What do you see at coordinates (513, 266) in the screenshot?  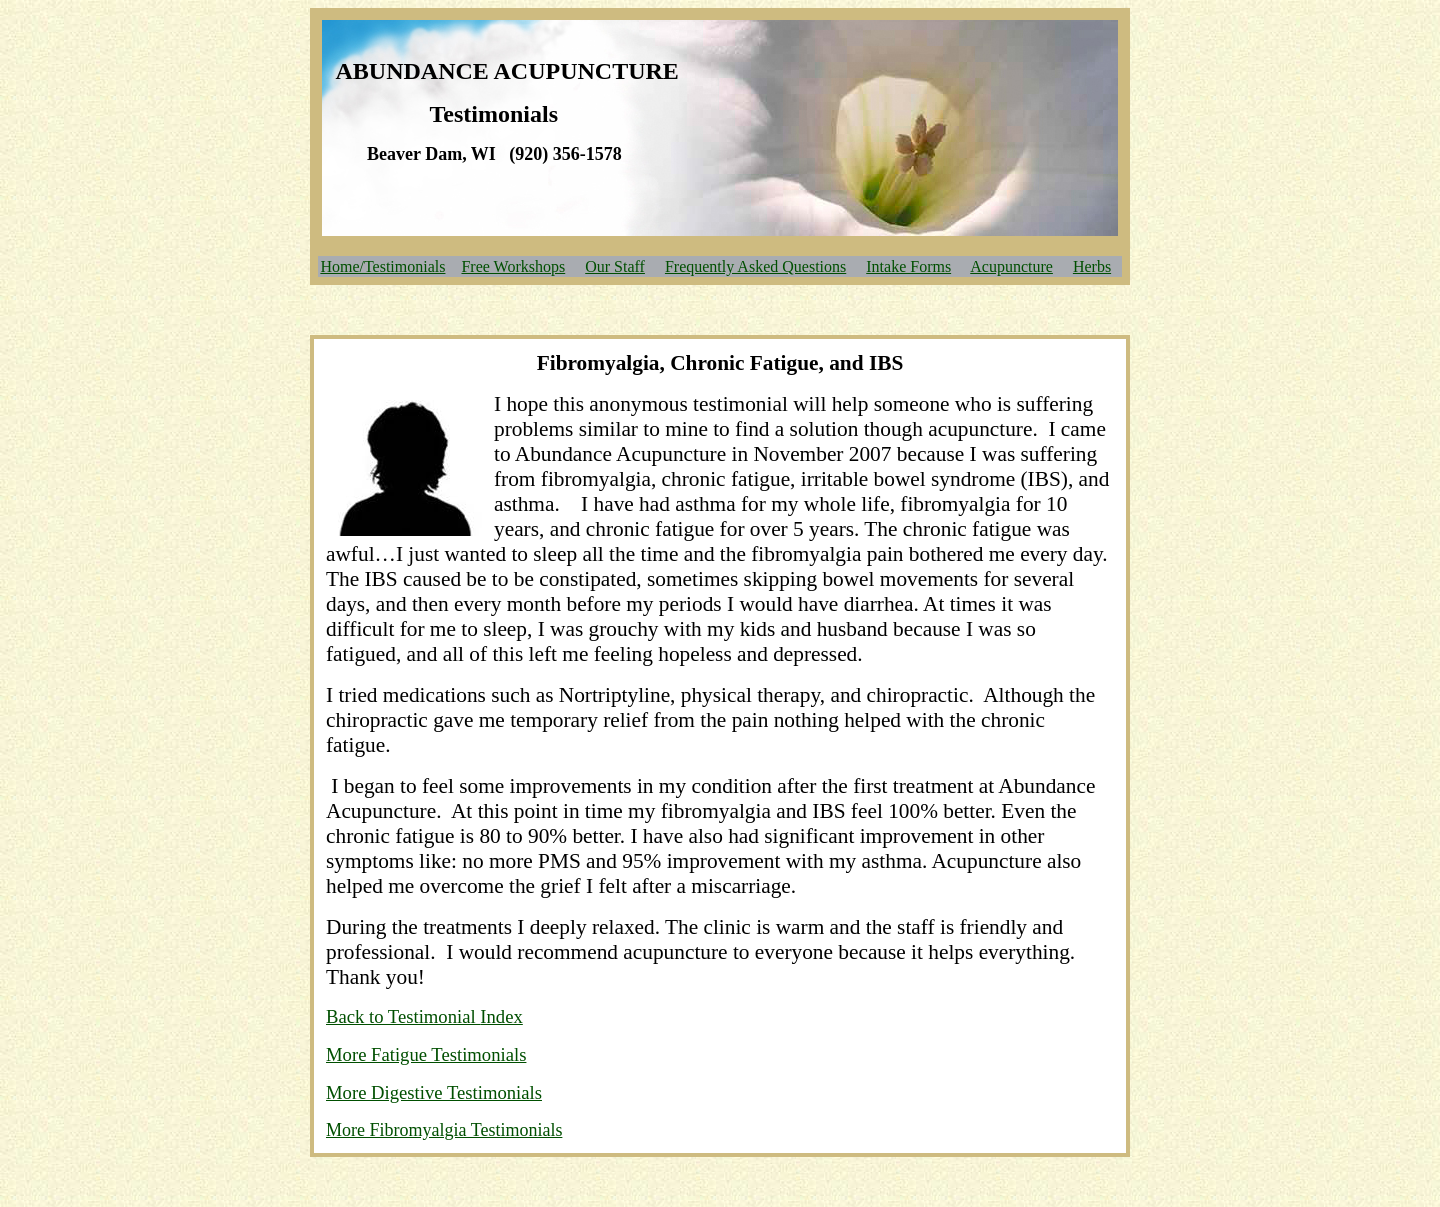 I see `Free Workshops` at bounding box center [513, 266].